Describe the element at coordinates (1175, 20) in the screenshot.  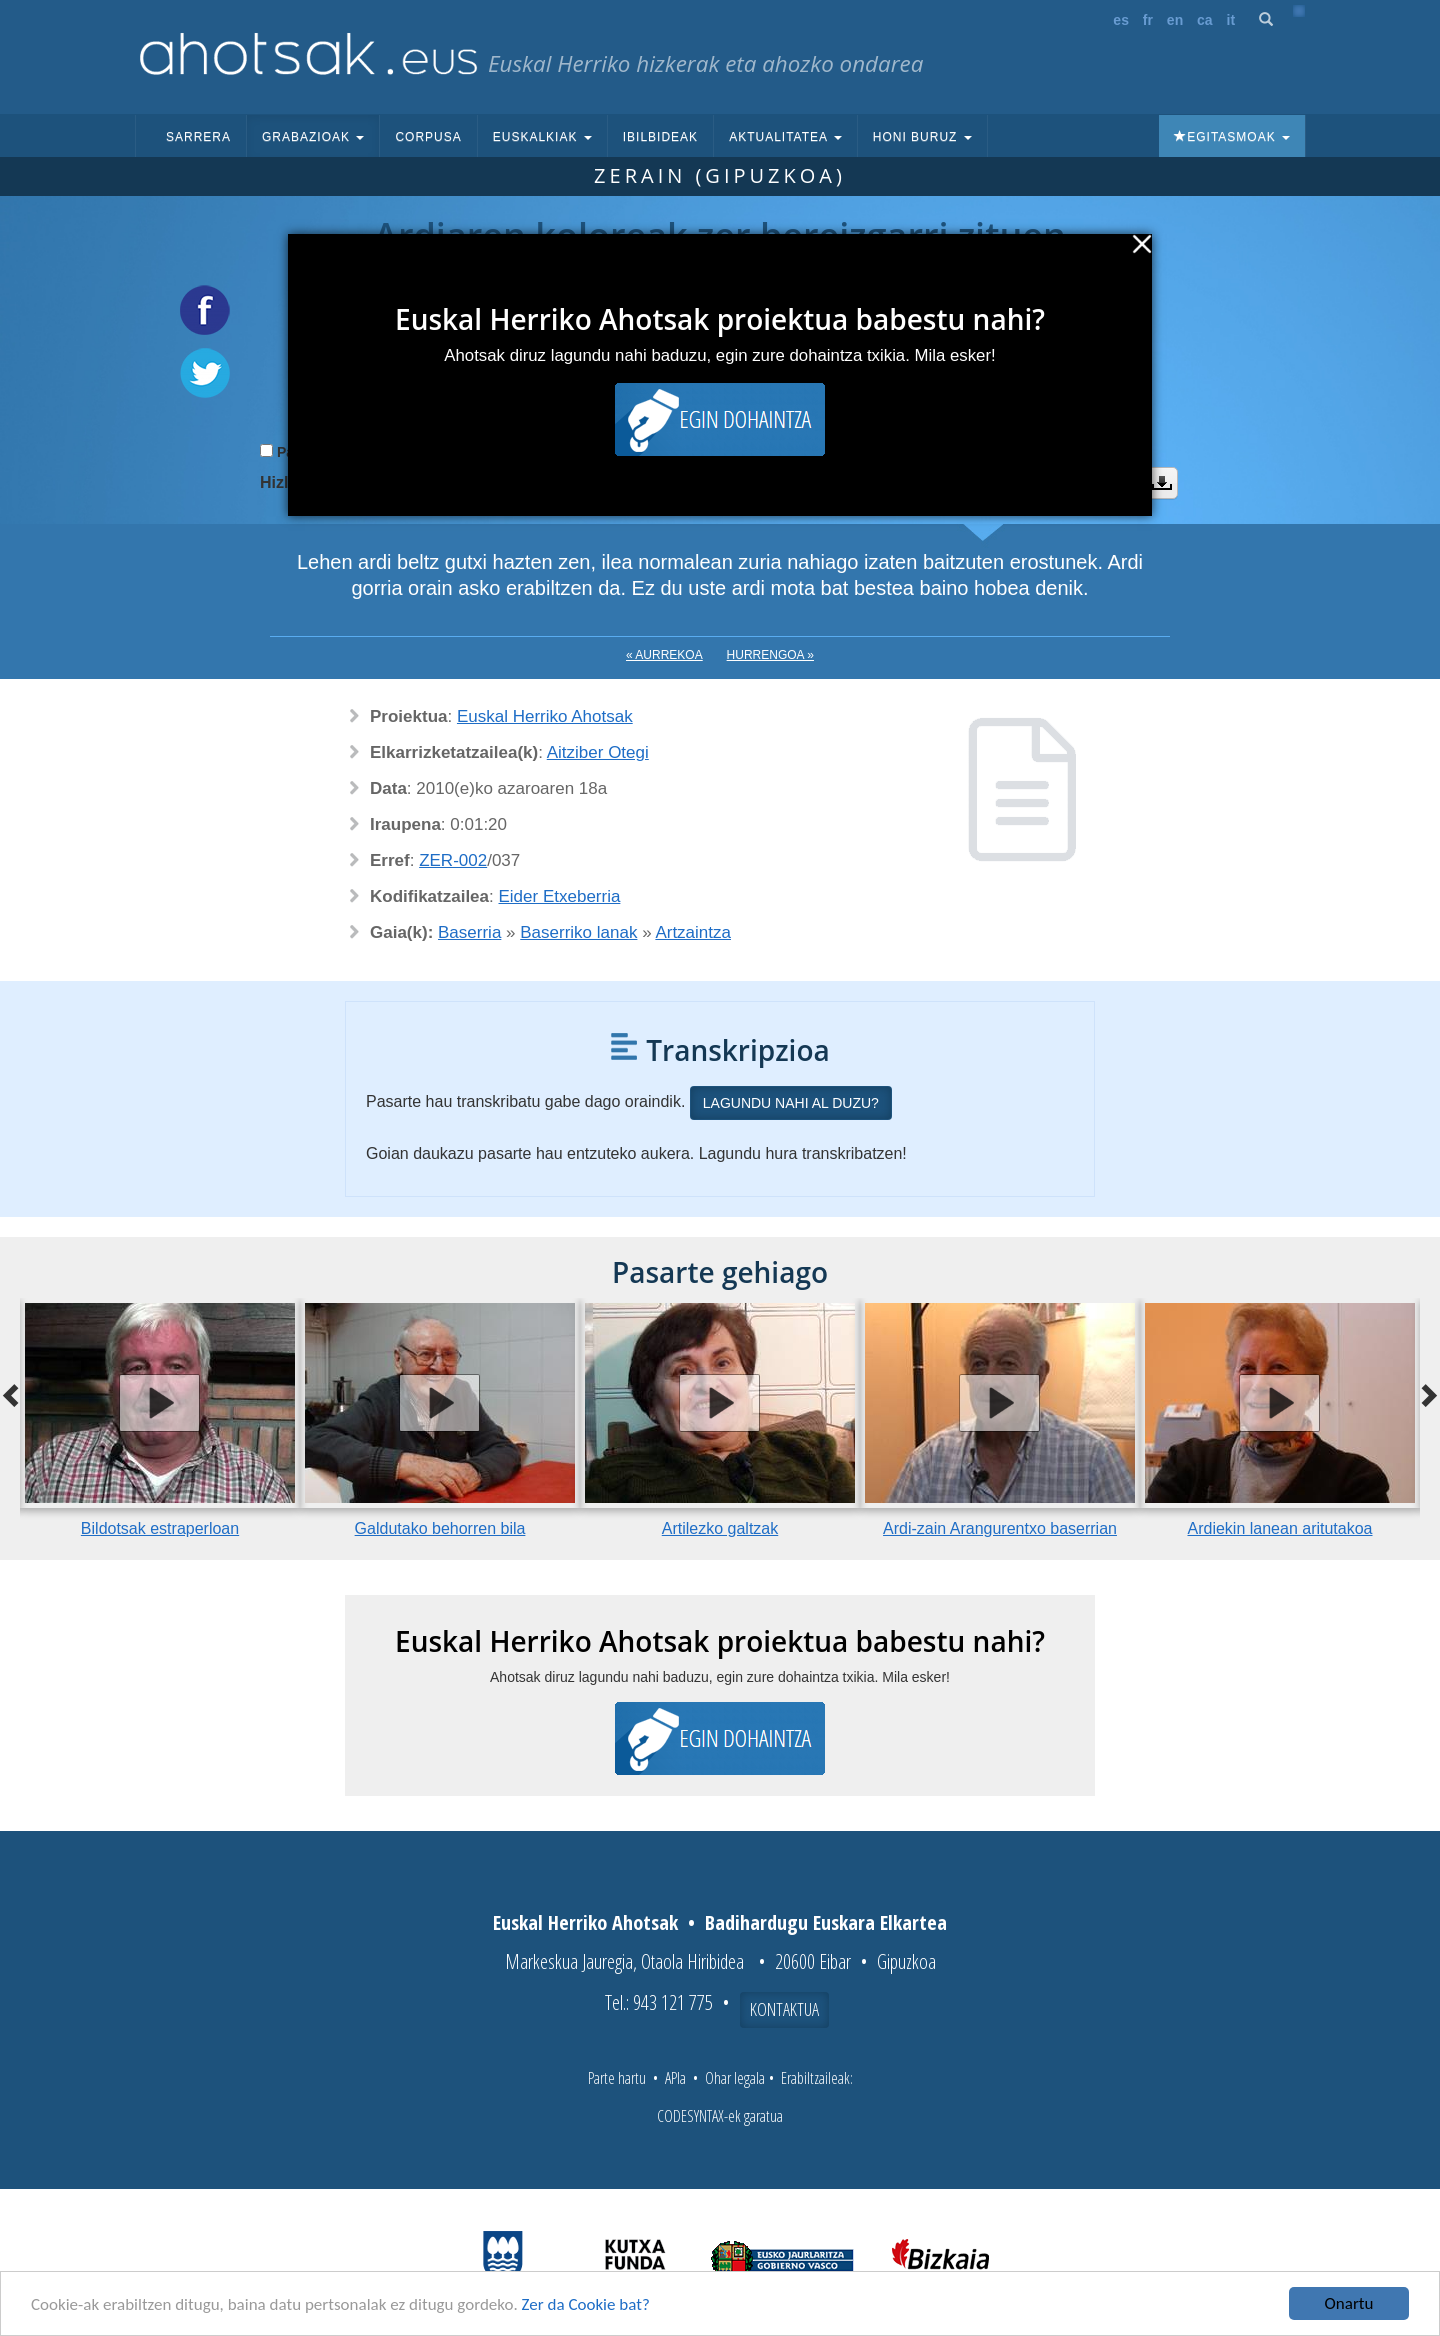
I see `en` at that location.